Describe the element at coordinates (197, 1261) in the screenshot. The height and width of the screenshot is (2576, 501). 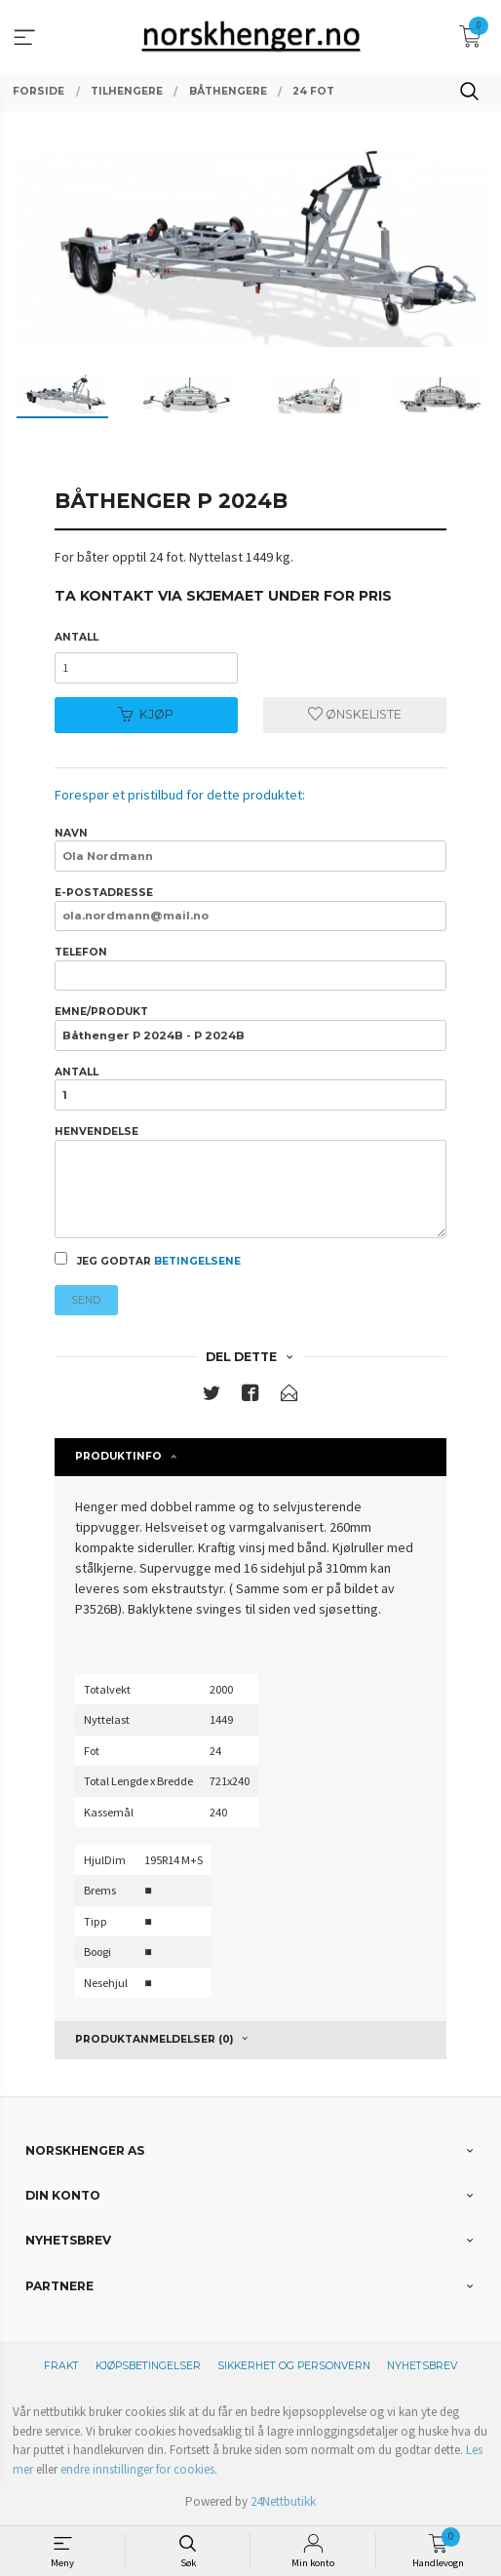
I see `betingelsene` at that location.